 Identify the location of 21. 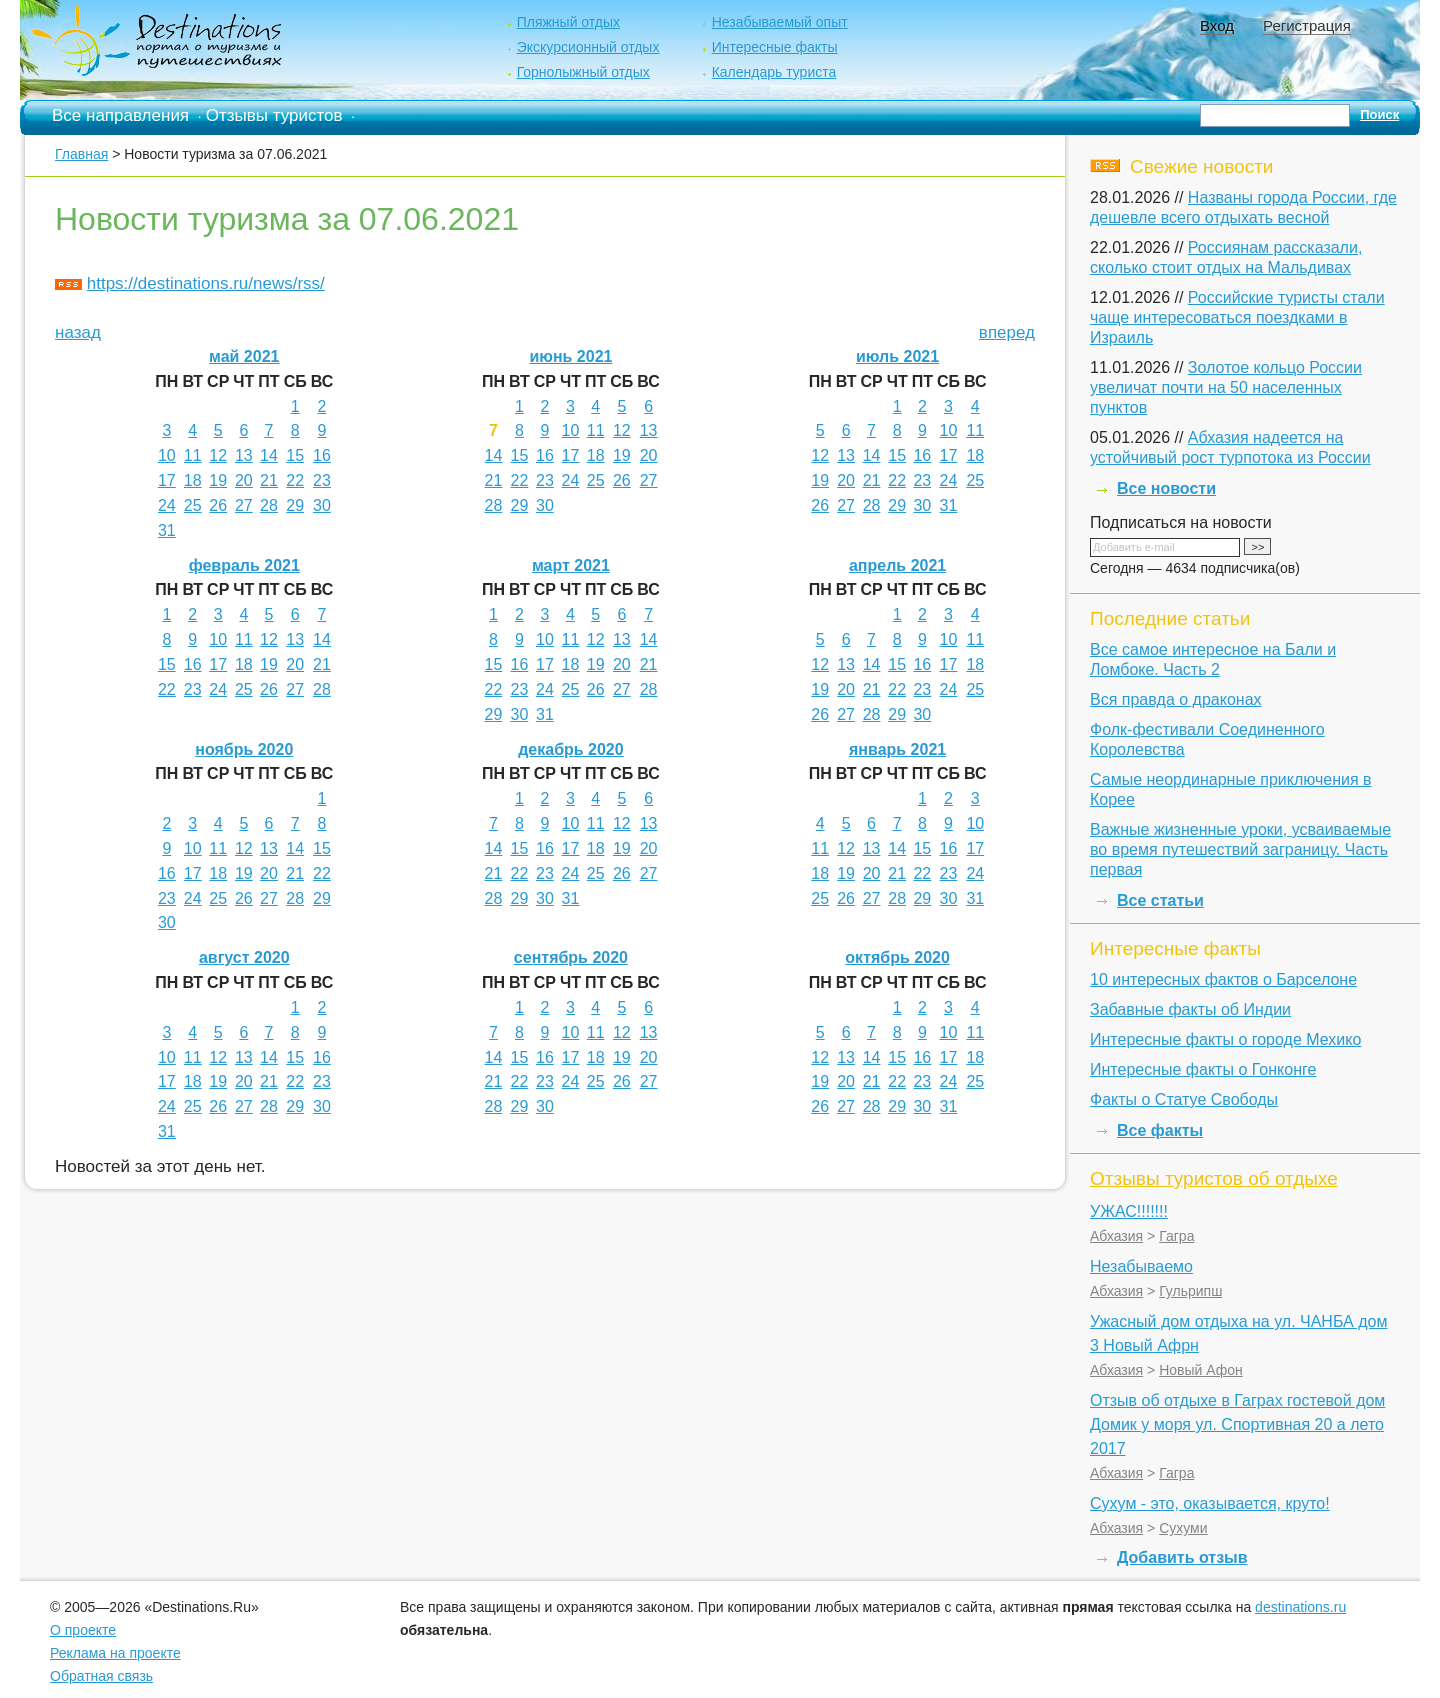
(269, 480).